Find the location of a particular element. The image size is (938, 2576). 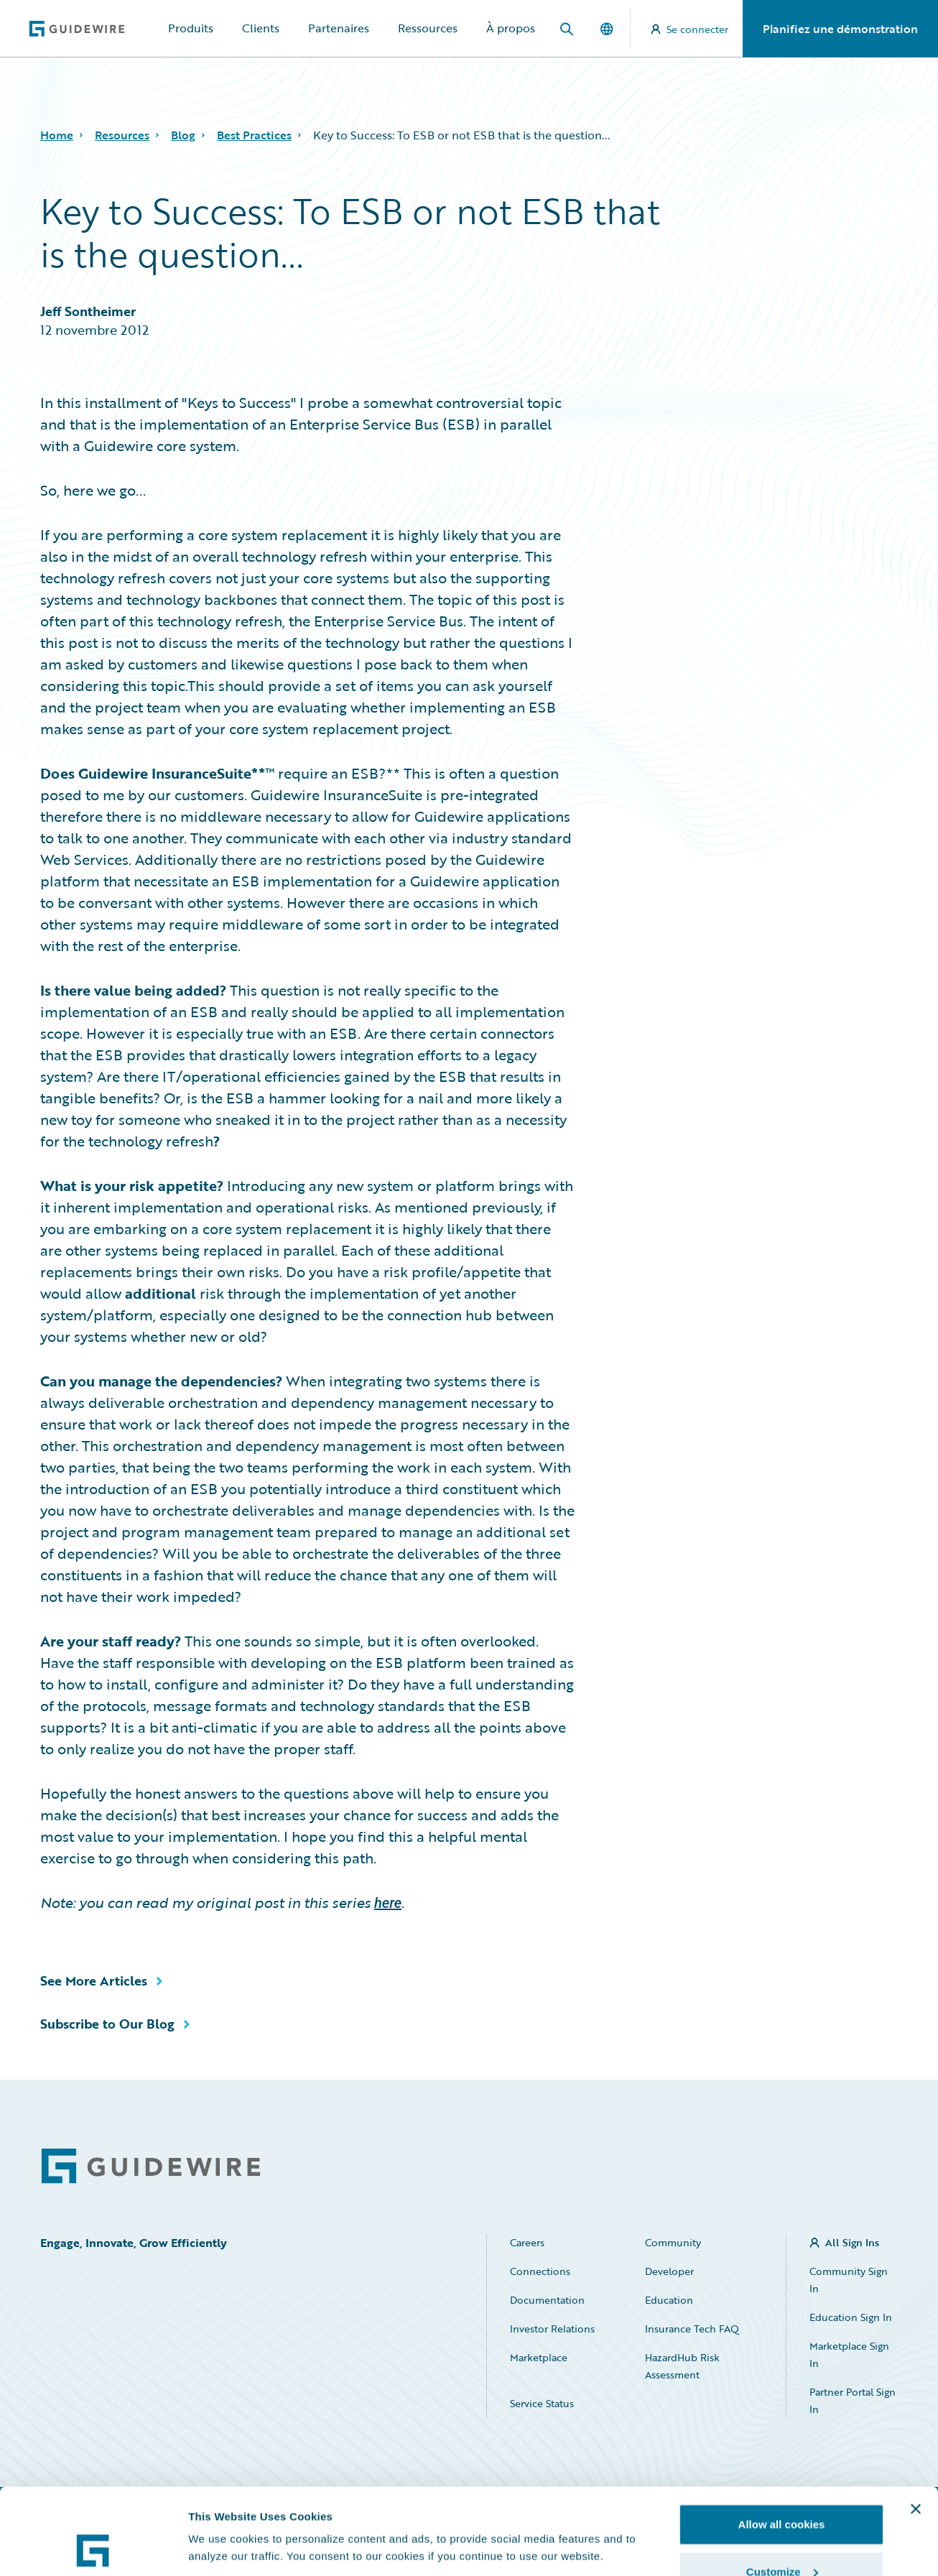

Education is located at coordinates (669, 2299).